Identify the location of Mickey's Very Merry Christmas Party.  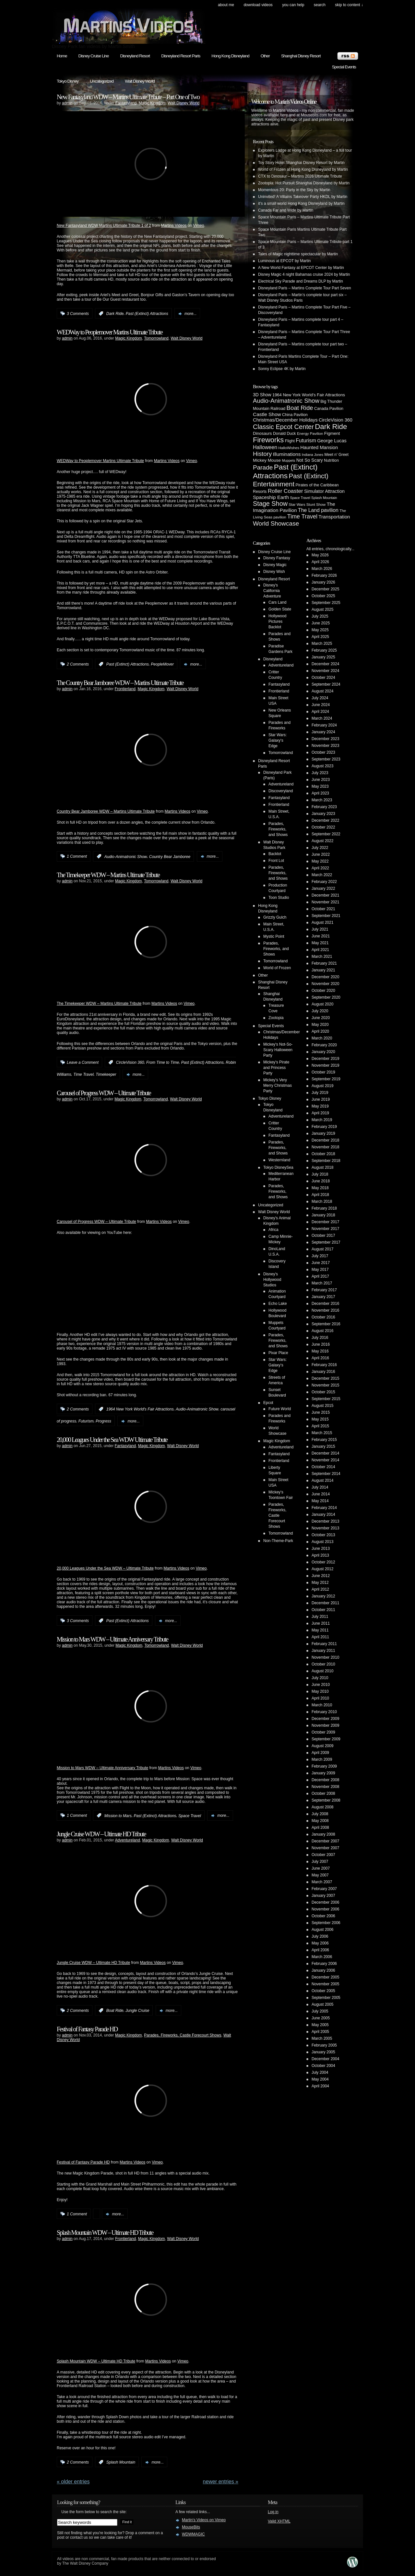
(277, 1085).